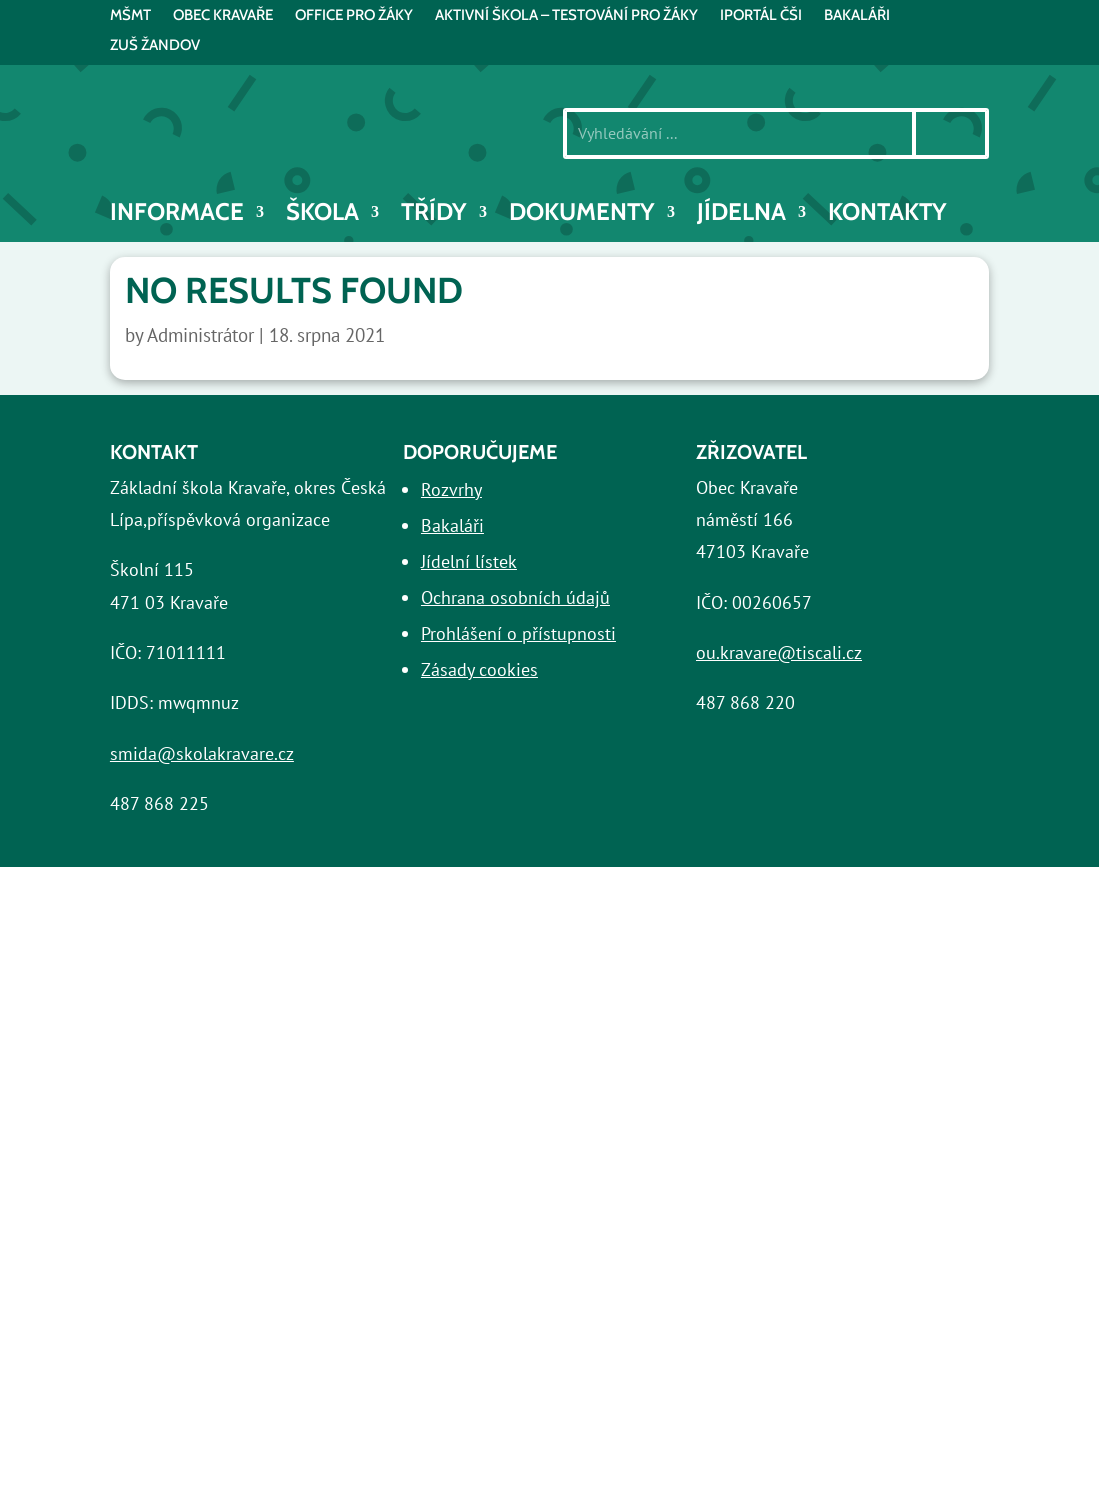 The width and height of the screenshot is (1099, 1505). What do you see at coordinates (177, 215) in the screenshot?
I see `INFORMACE` at bounding box center [177, 215].